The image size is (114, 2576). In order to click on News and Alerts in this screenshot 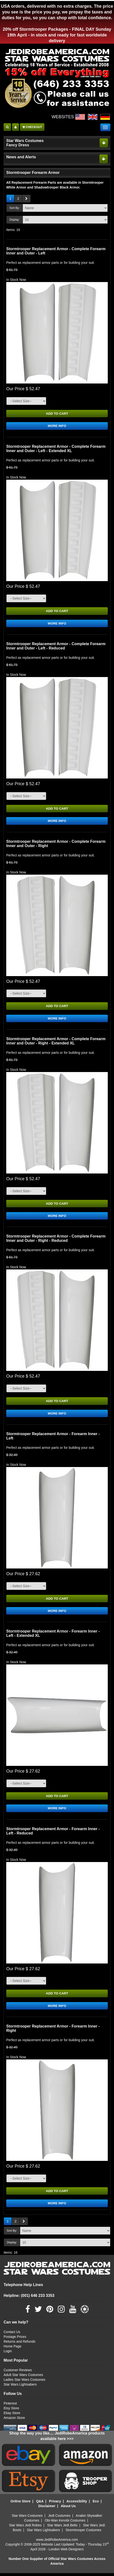, I will do `click(21, 157)`.